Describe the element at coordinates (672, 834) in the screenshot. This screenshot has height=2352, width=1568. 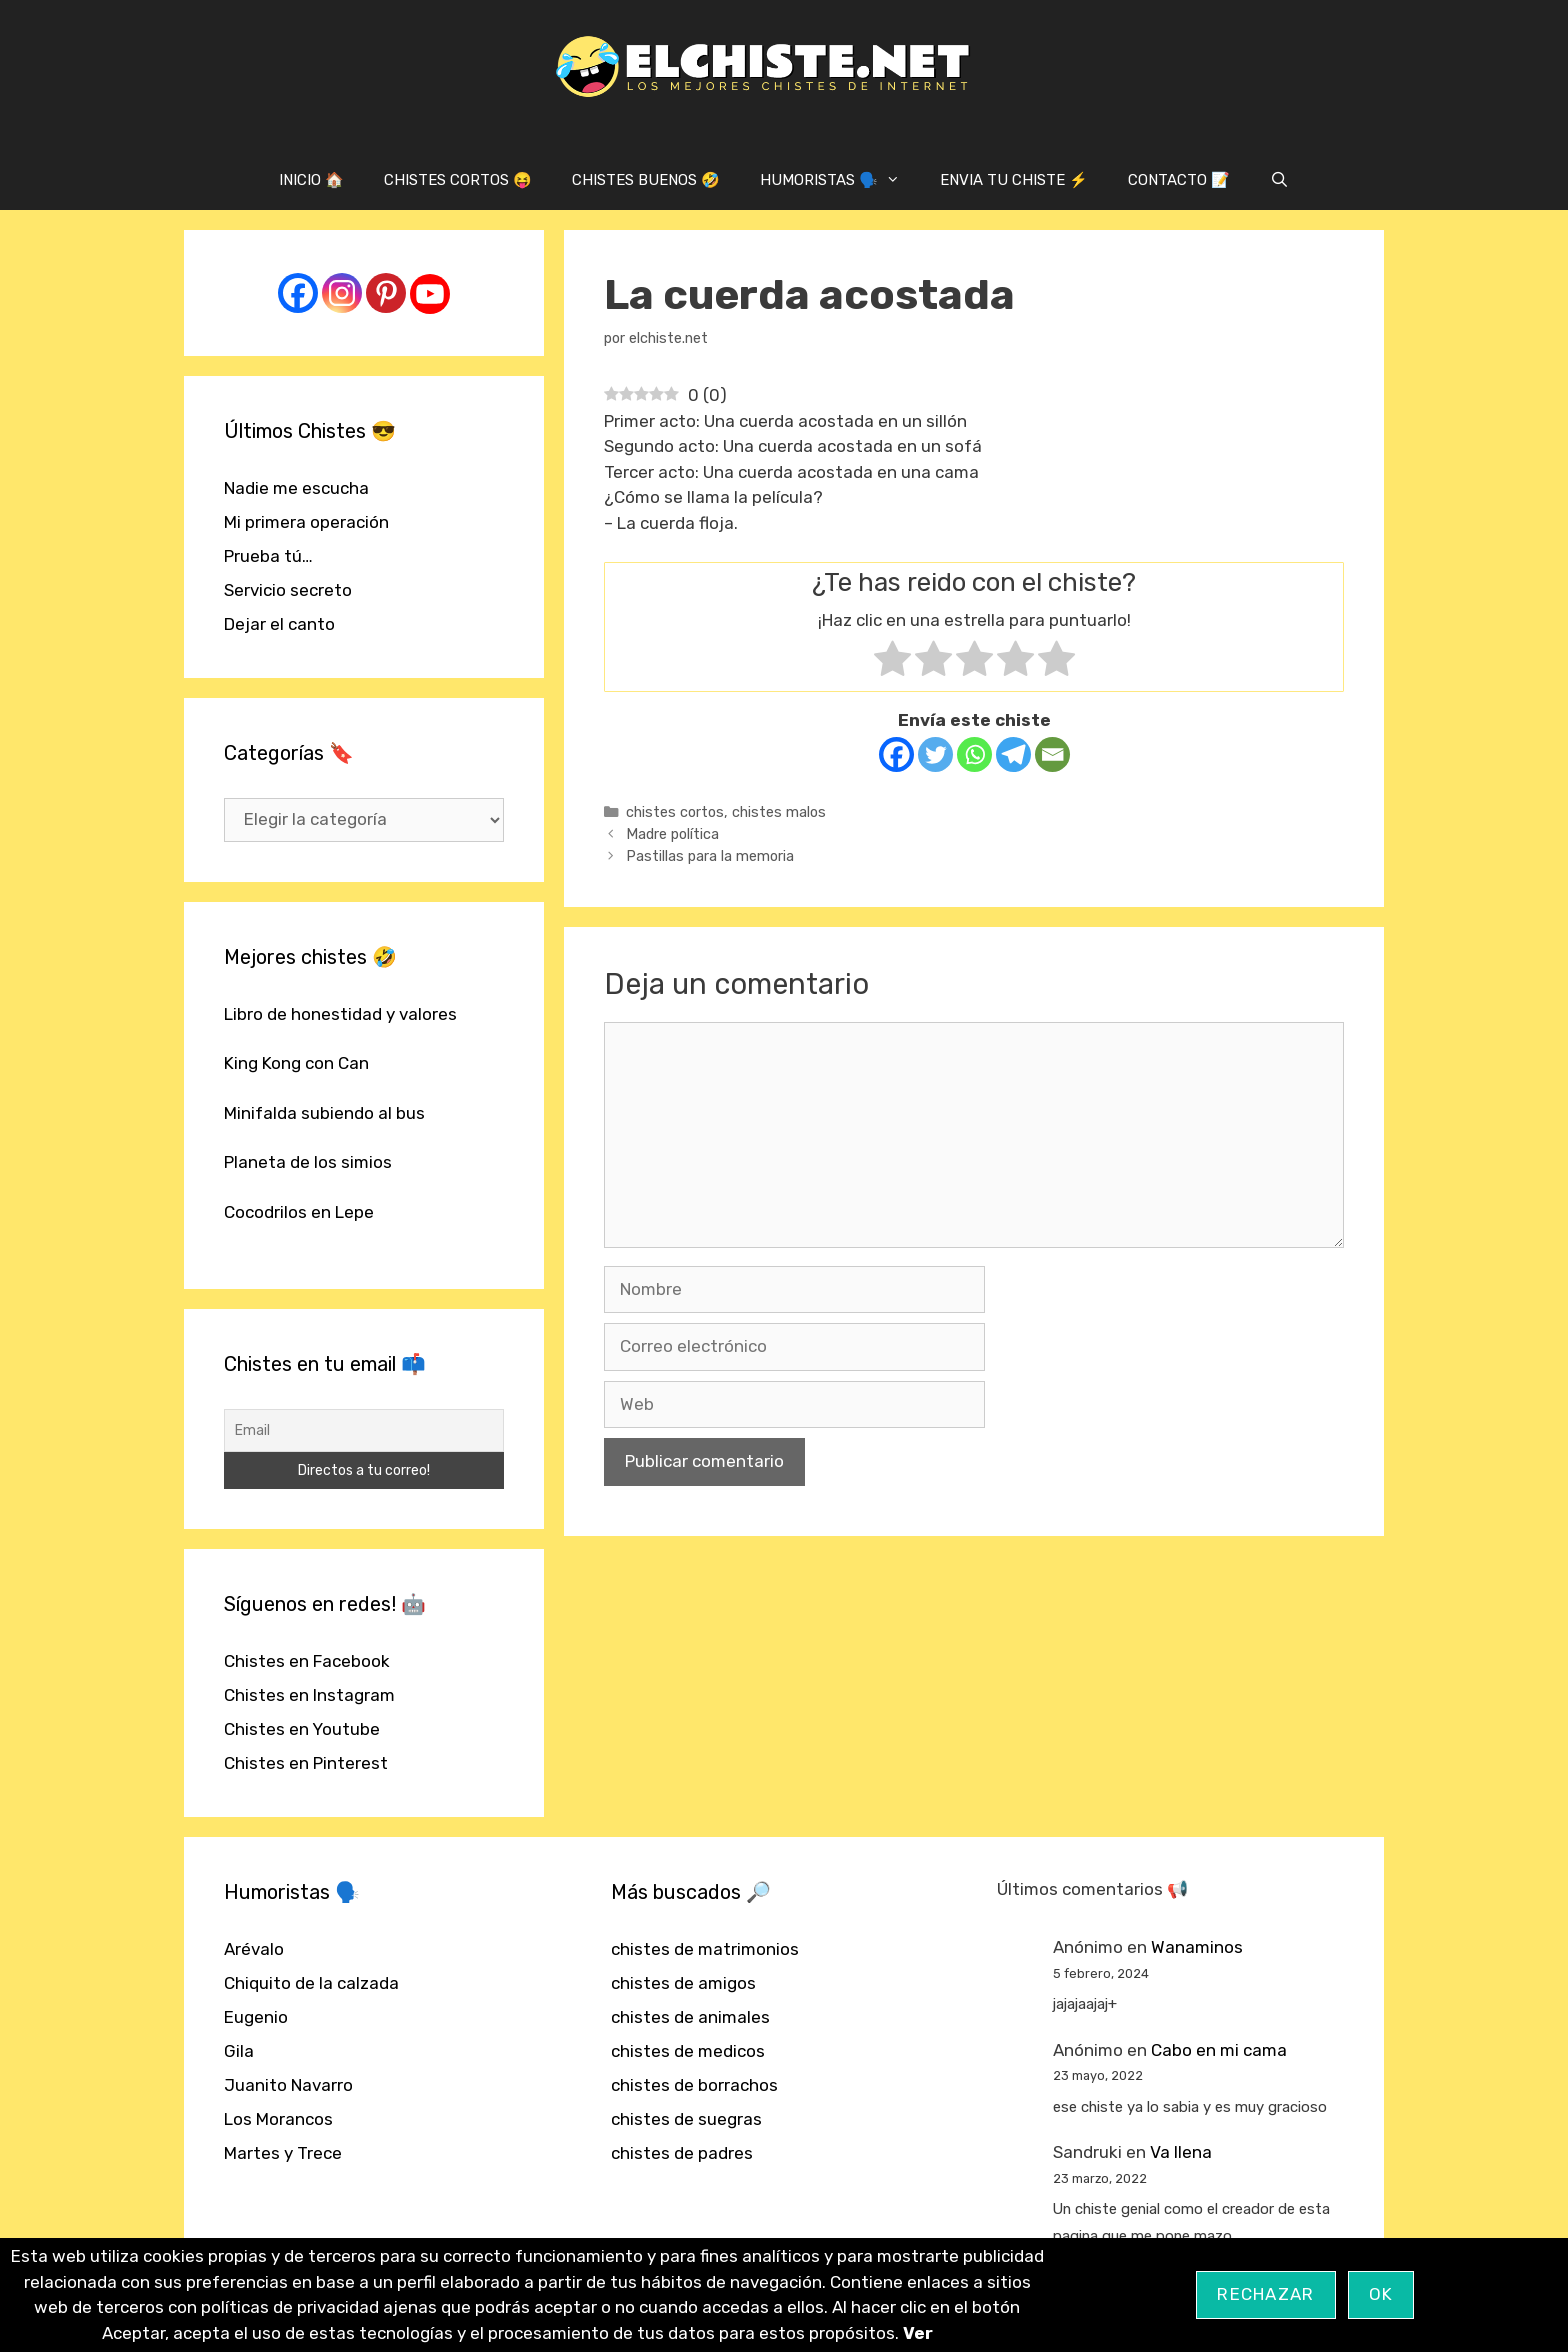
I see `Madre política` at that location.